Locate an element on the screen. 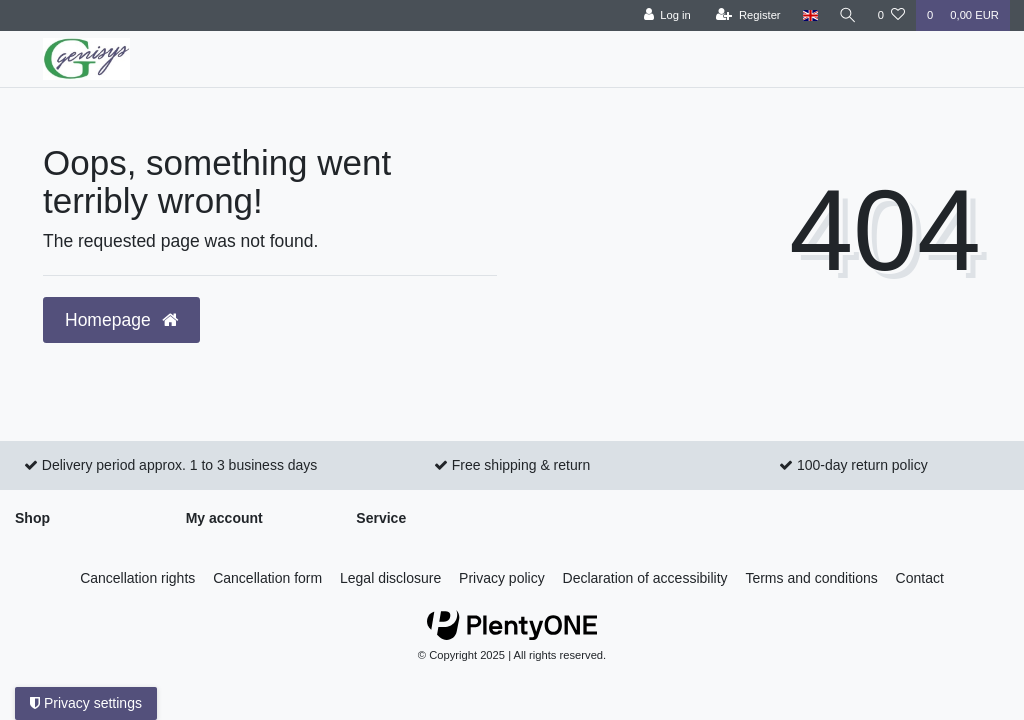 This screenshot has height=720, width=1024. Cancellation form is located at coordinates (267, 578).